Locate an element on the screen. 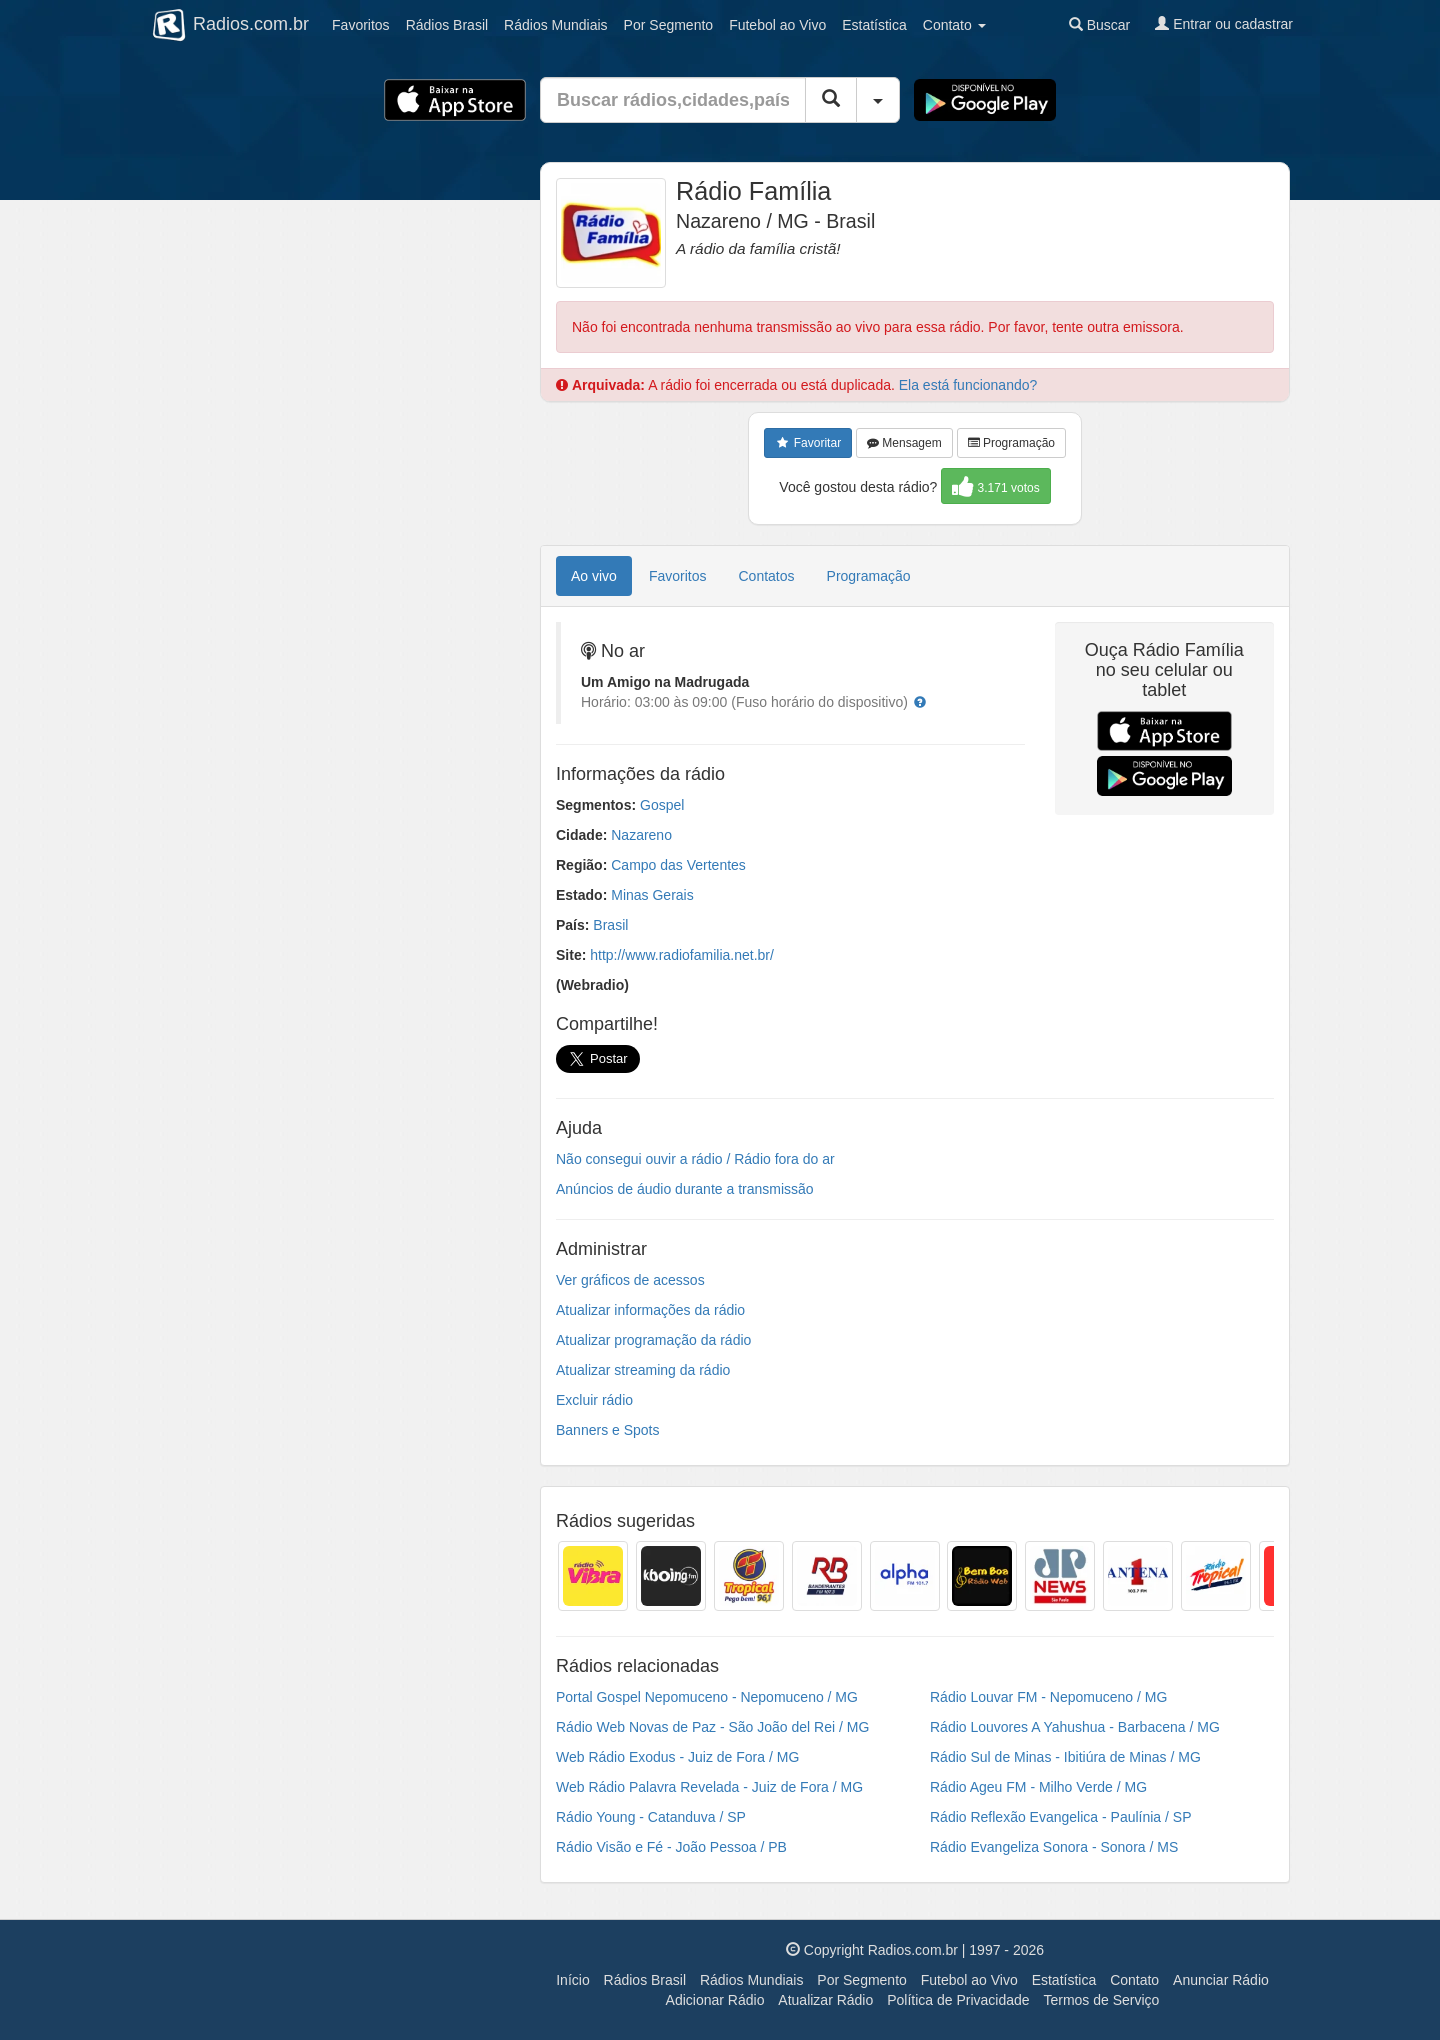 The image size is (1440, 2040). Atualizar informações da rádio is located at coordinates (650, 1310).